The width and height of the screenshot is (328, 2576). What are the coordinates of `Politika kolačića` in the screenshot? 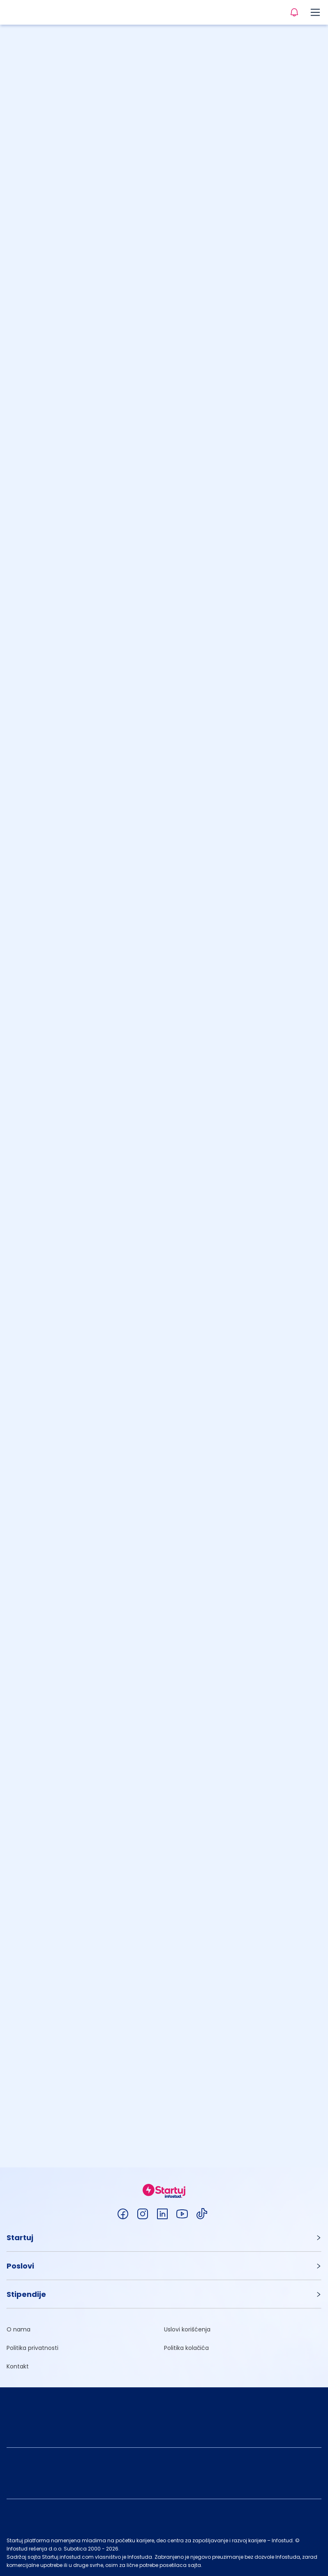 It's located at (186, 2348).